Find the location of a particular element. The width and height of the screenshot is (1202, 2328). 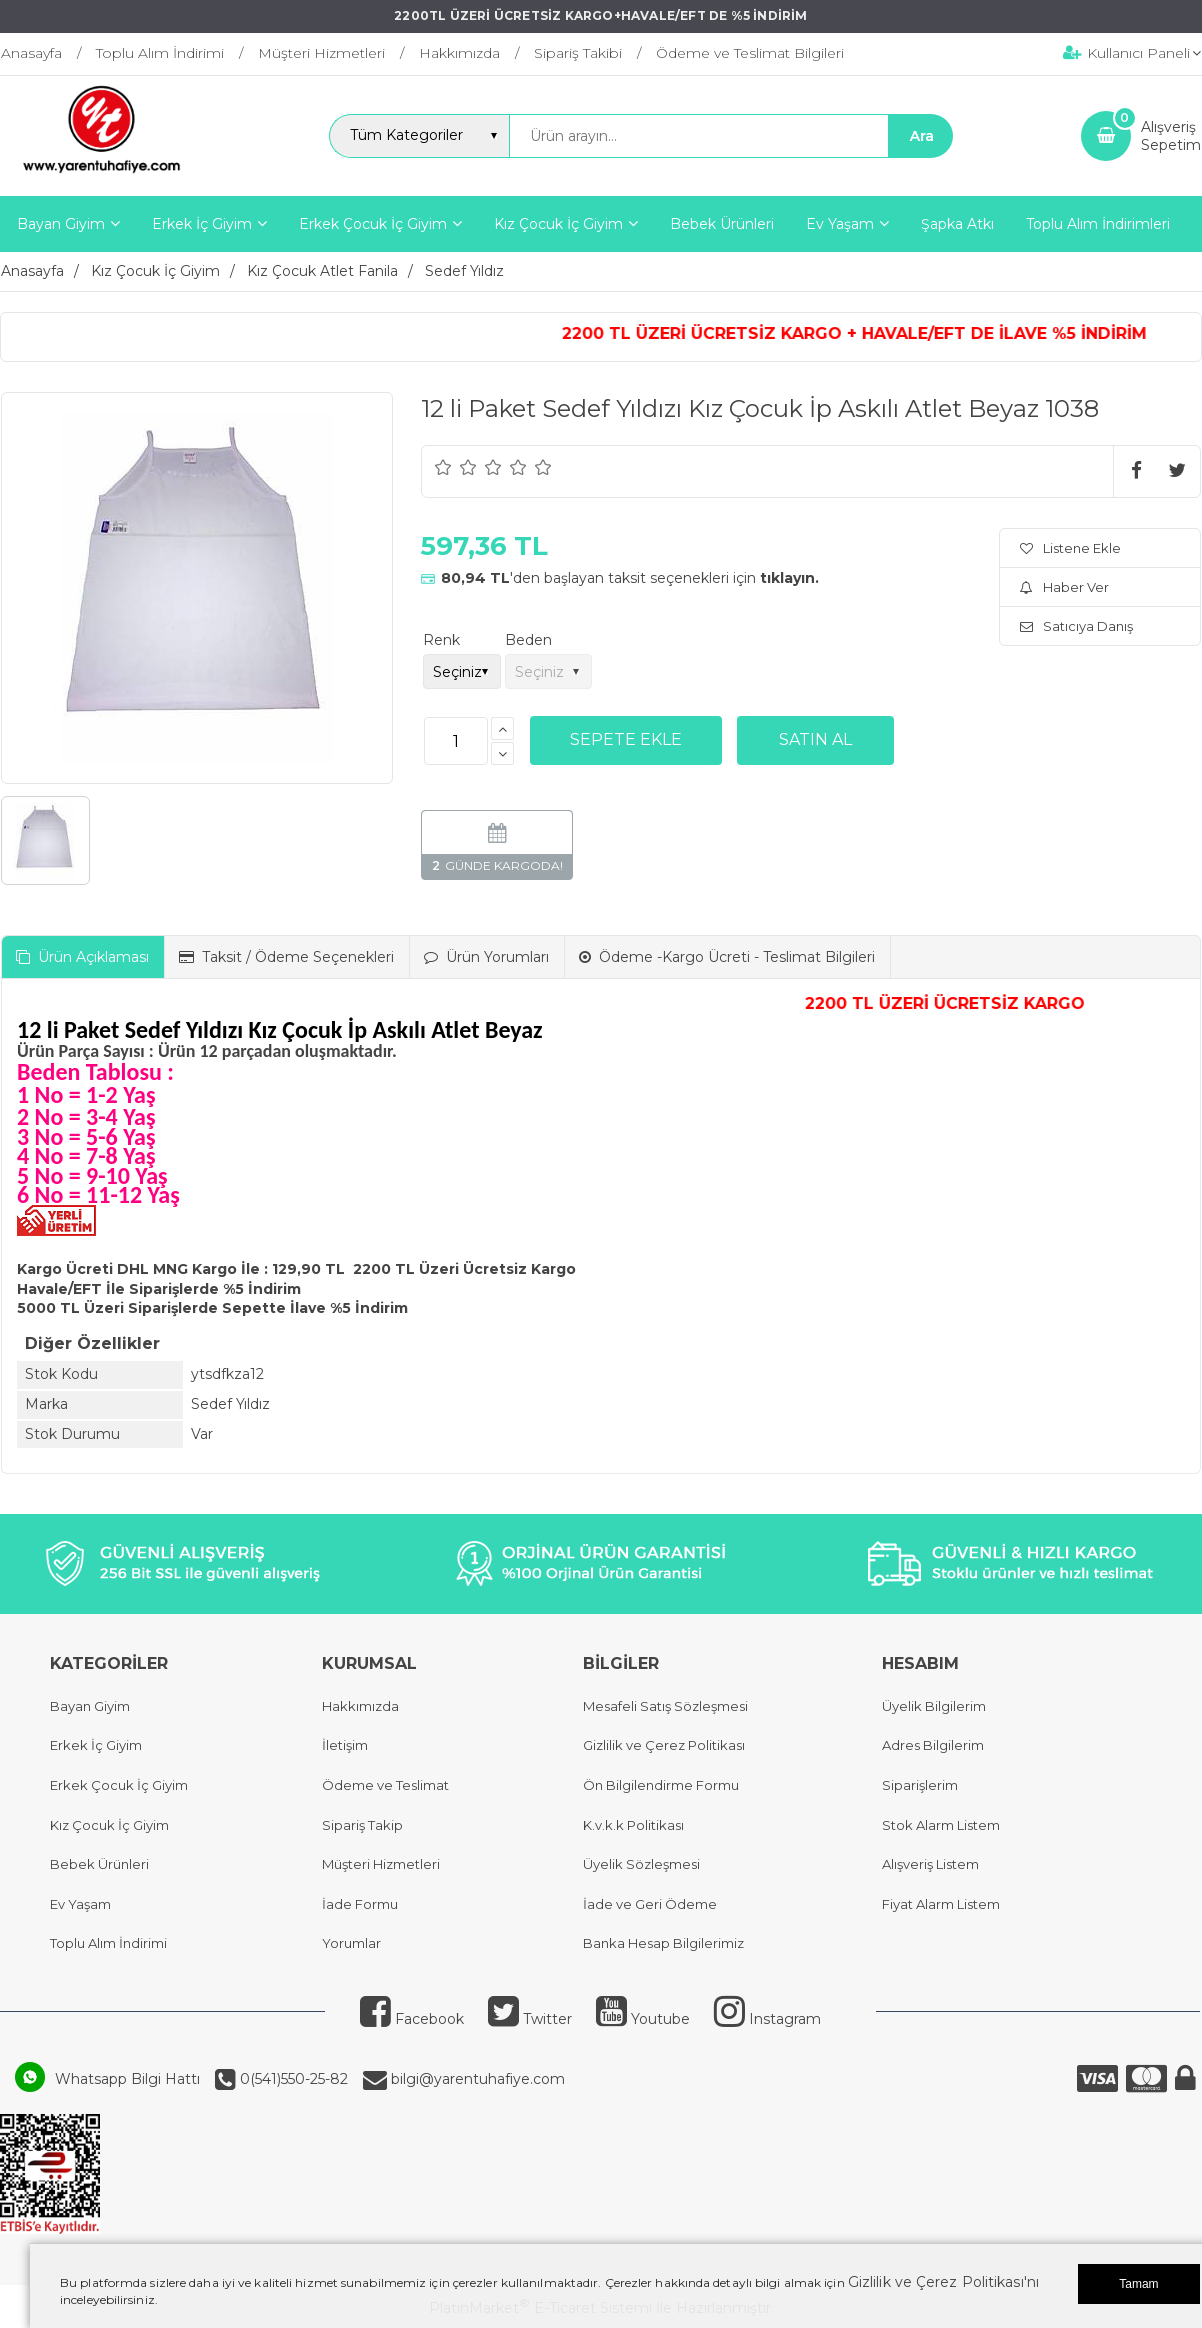

Fiyat Alarm Listem is located at coordinates (941, 1904).